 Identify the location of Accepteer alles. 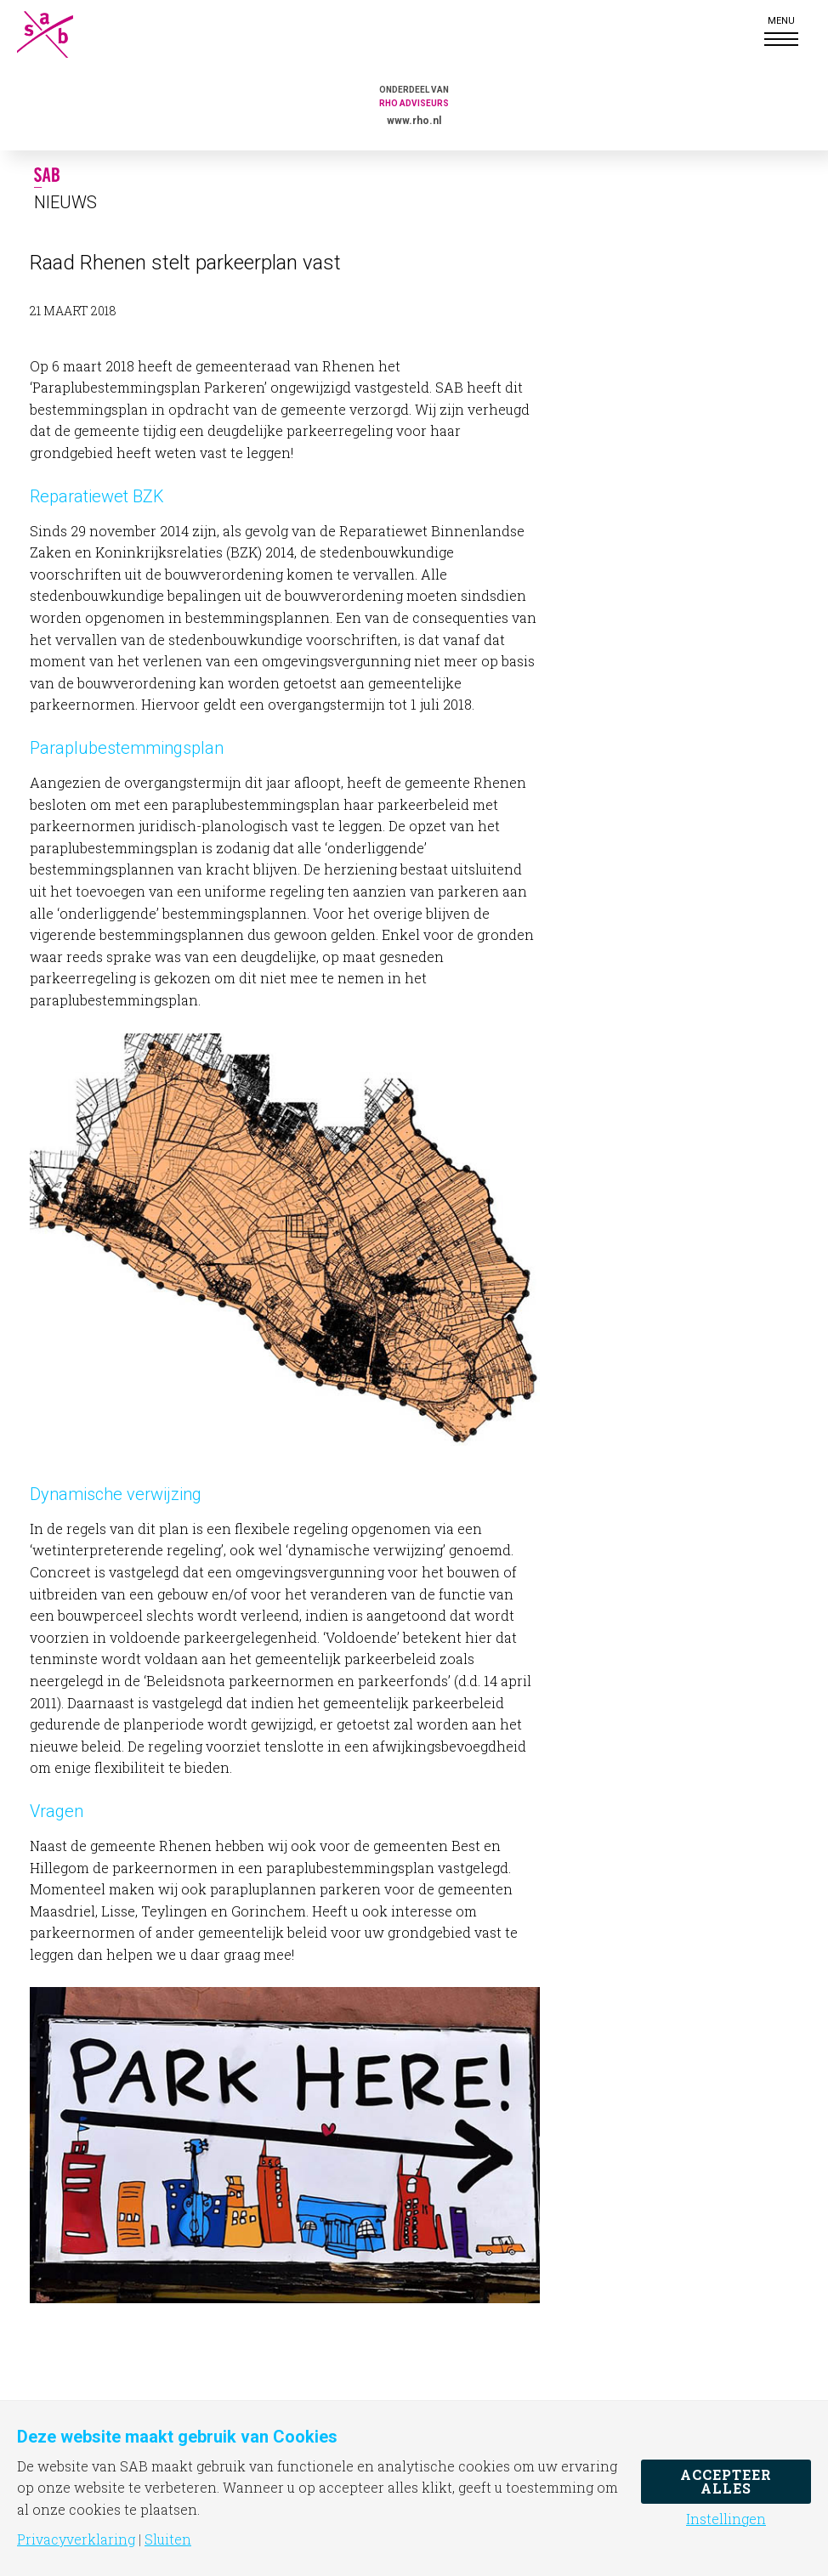
(726, 2481).